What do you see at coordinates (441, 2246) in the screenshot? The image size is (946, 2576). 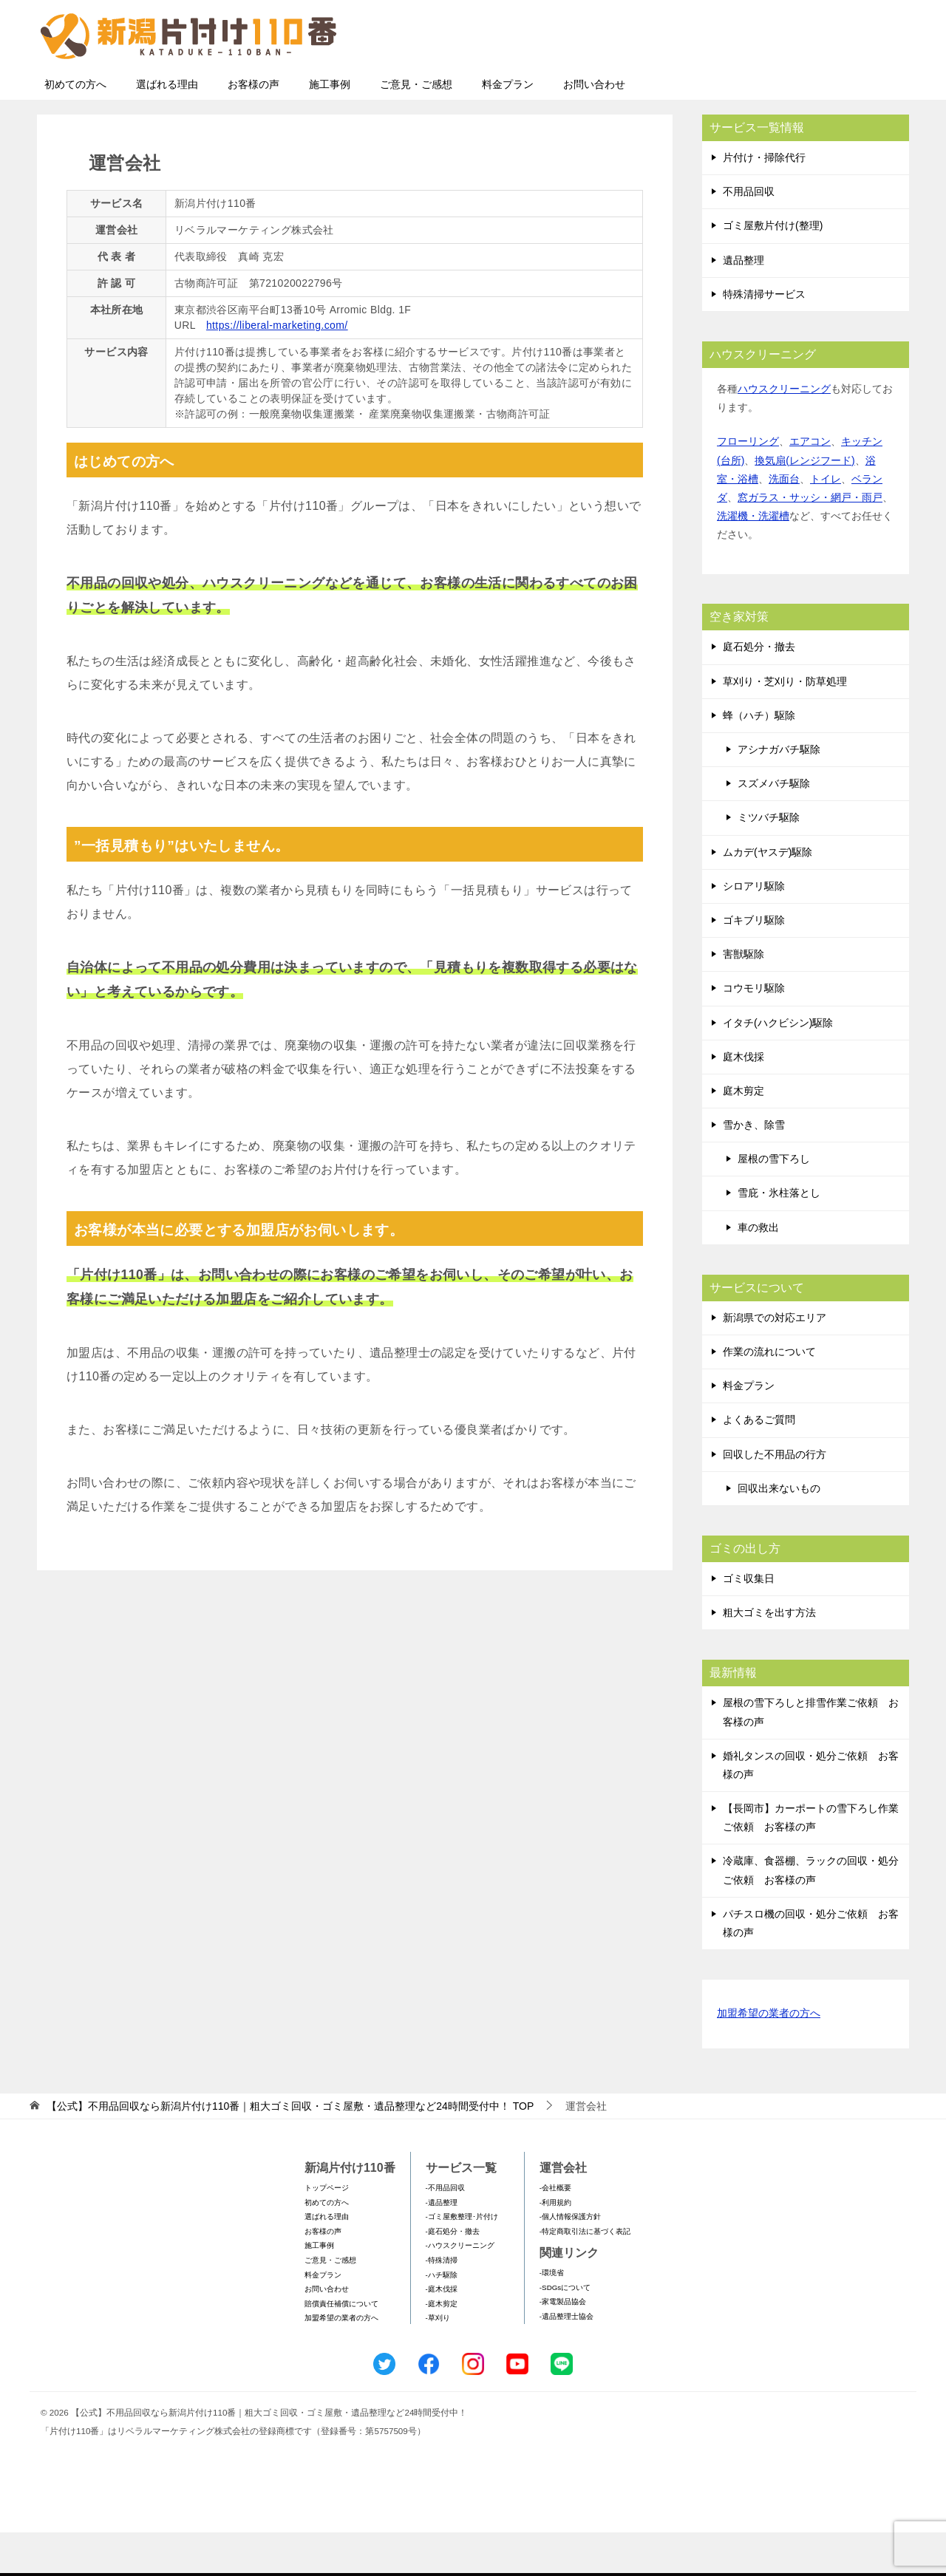 I see `-遺品整理` at bounding box center [441, 2246].